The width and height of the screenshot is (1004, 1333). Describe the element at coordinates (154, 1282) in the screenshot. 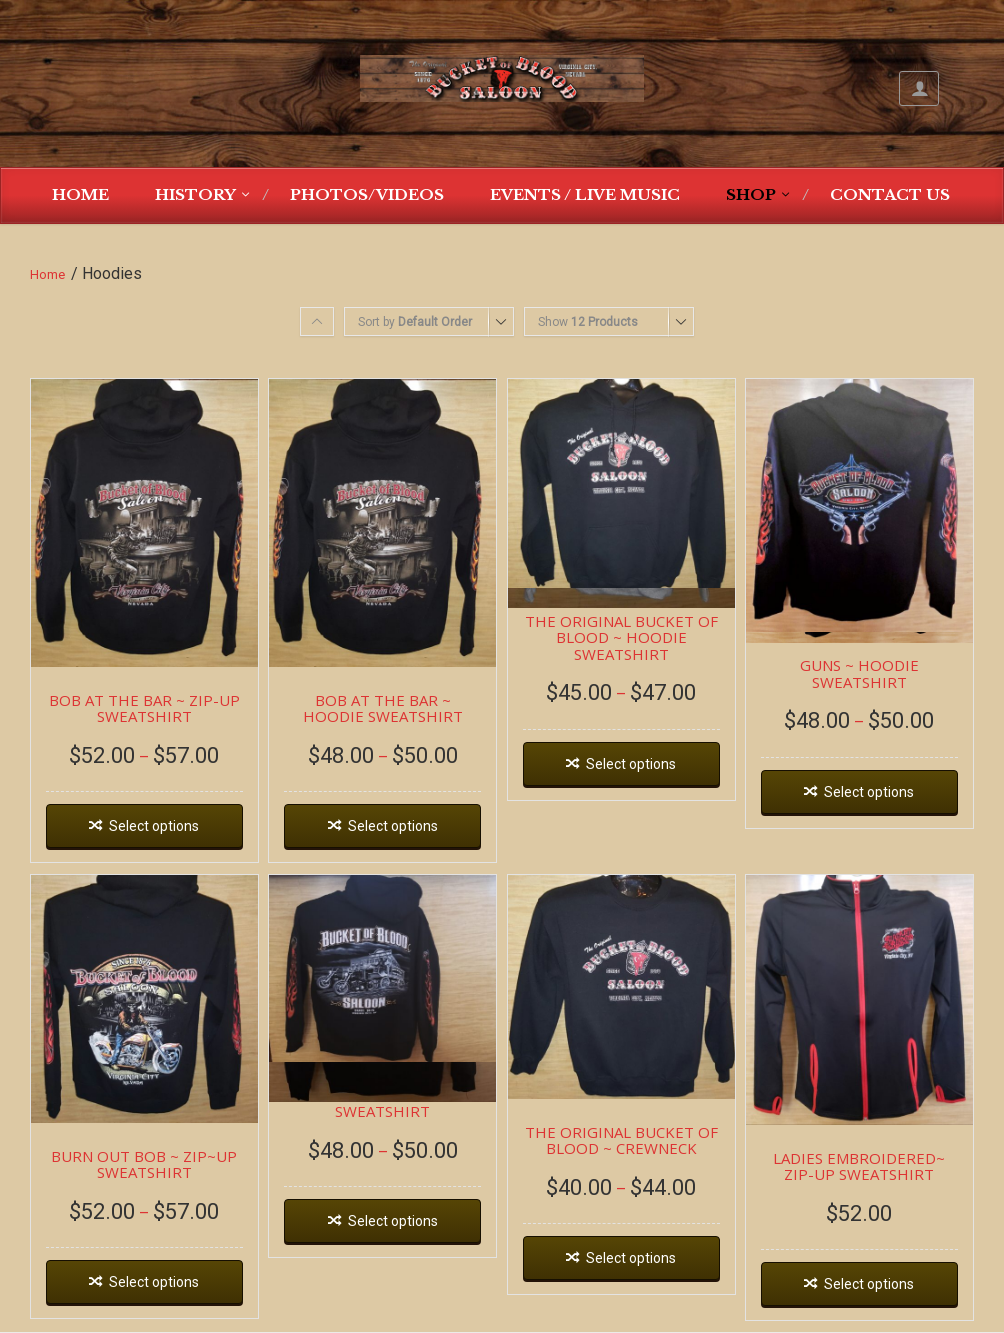

I see `Select options [Select options for “BURN OUT BOB ~ ZIP~UP SWEATSHIRT”]` at that location.